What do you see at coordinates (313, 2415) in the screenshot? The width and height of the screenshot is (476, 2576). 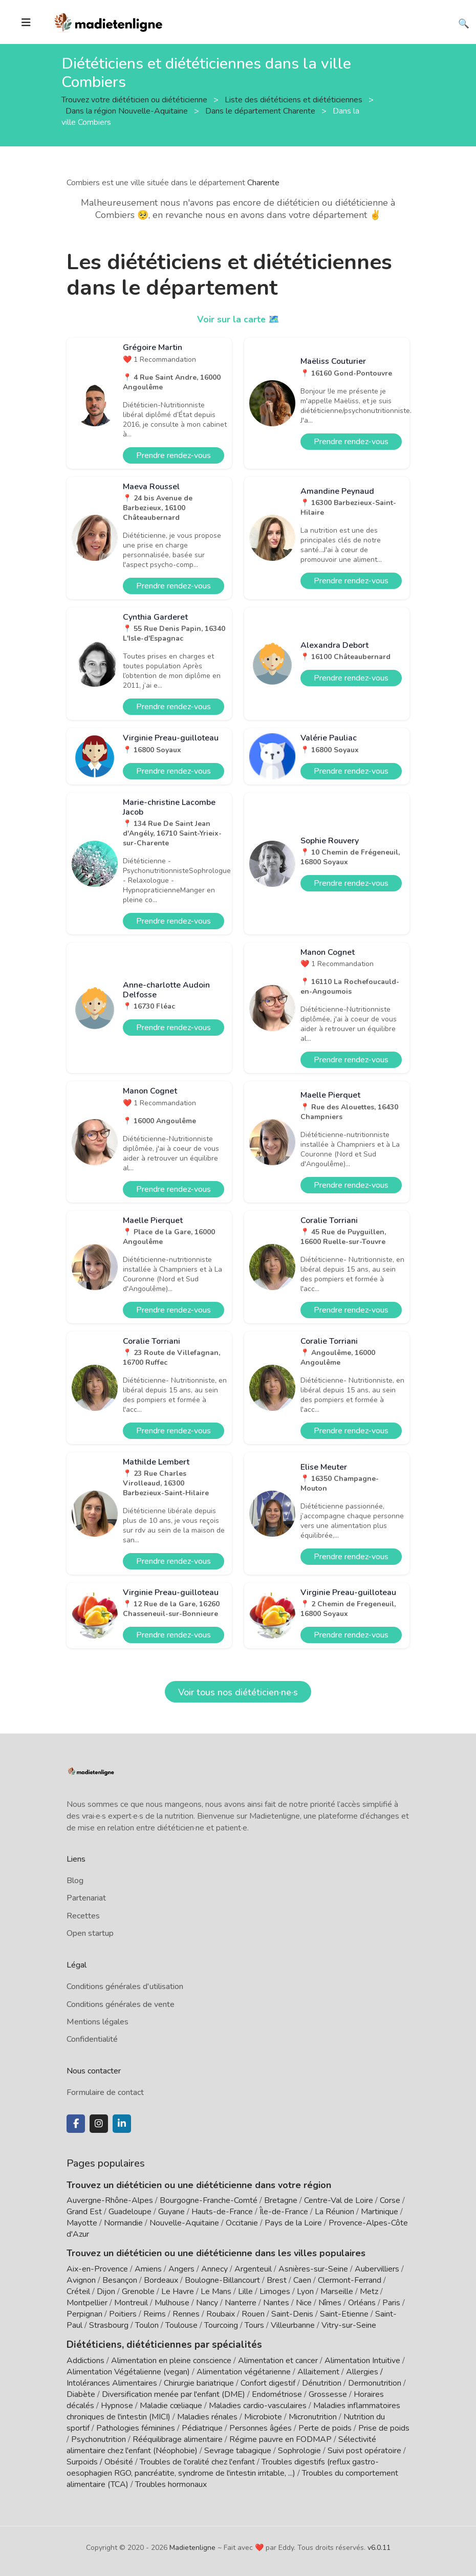 I see `Micronutrition` at bounding box center [313, 2415].